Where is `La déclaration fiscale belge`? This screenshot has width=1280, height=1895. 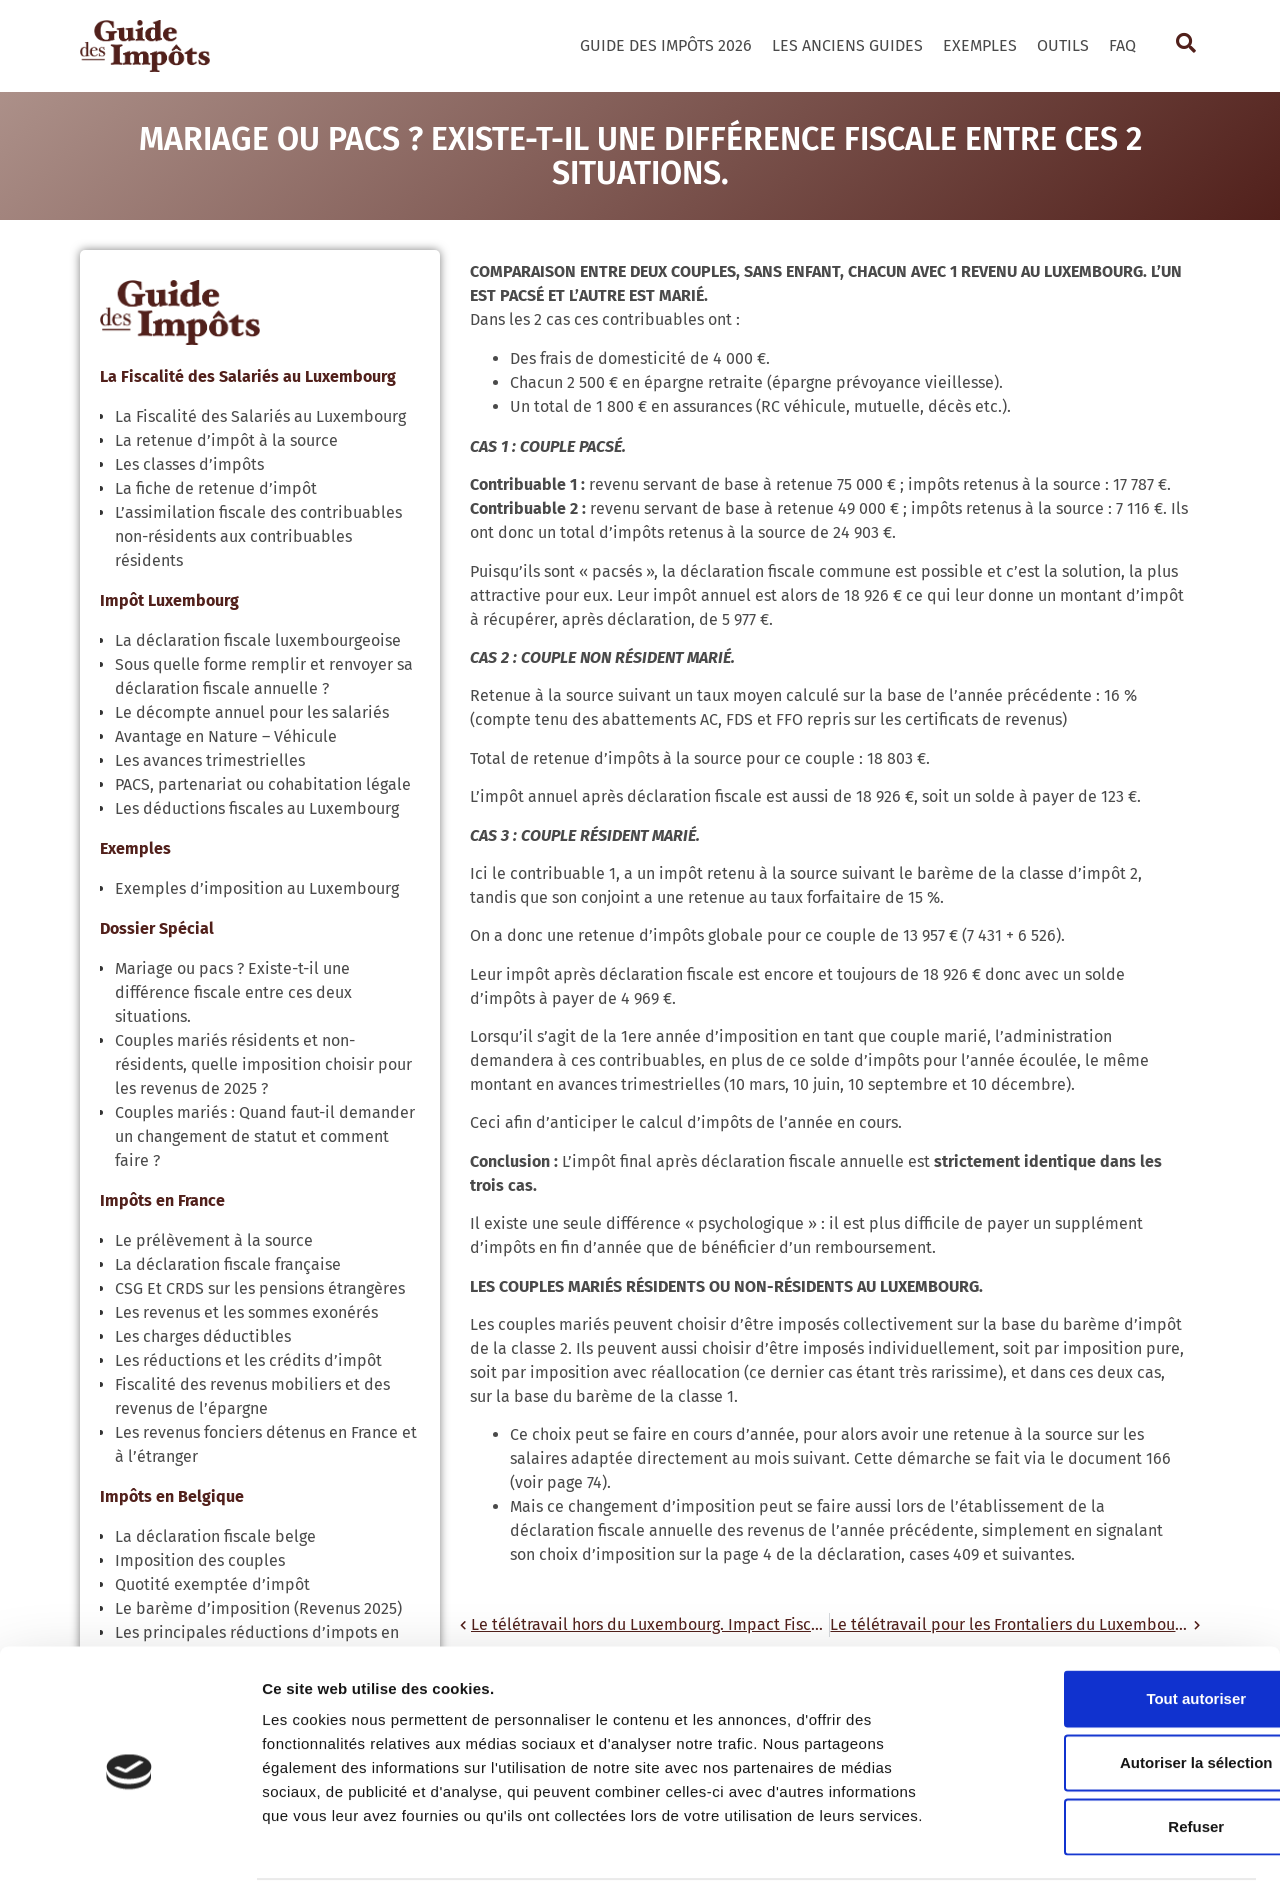 La déclaration fiscale belge is located at coordinates (215, 1536).